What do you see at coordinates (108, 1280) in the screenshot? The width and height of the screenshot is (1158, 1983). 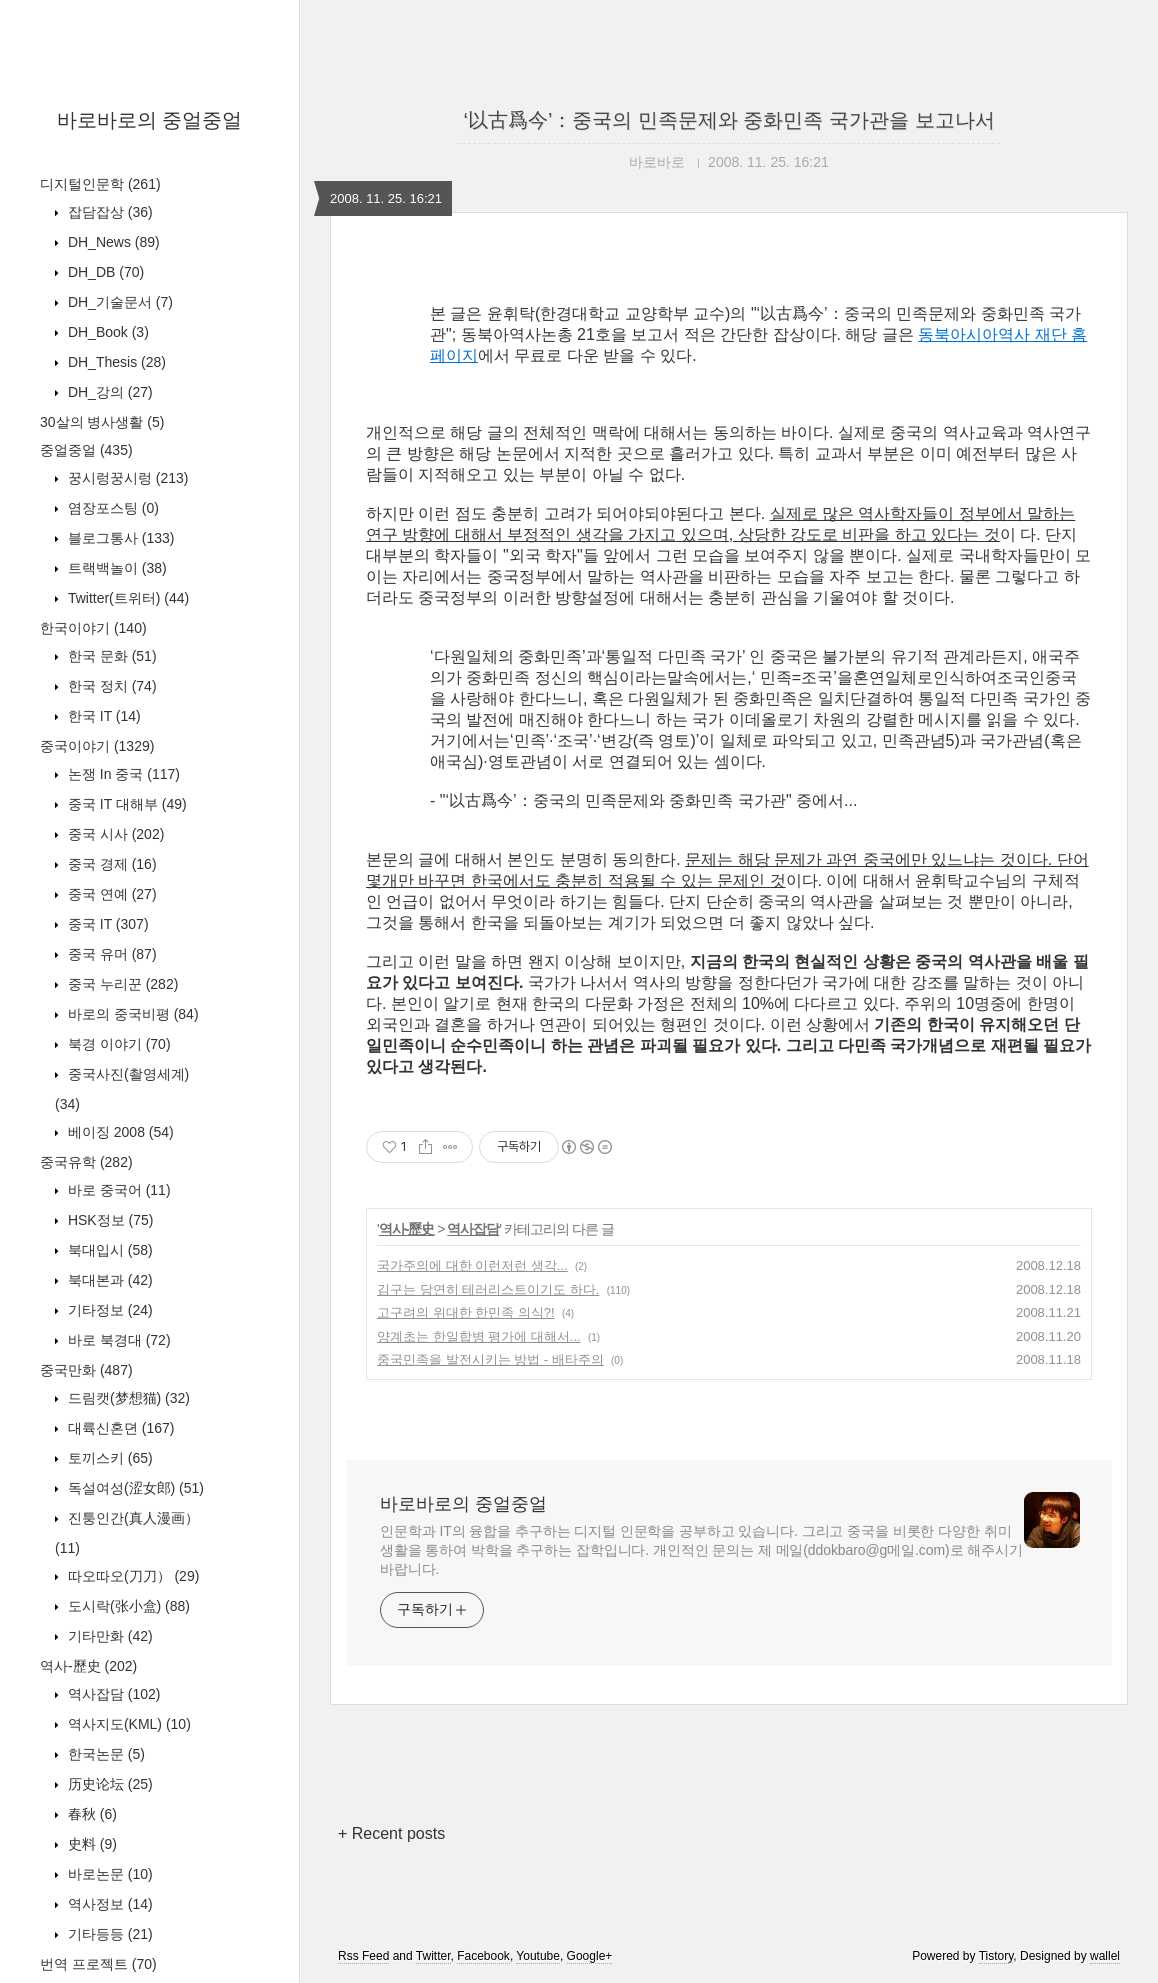 I see `북대본과` at bounding box center [108, 1280].